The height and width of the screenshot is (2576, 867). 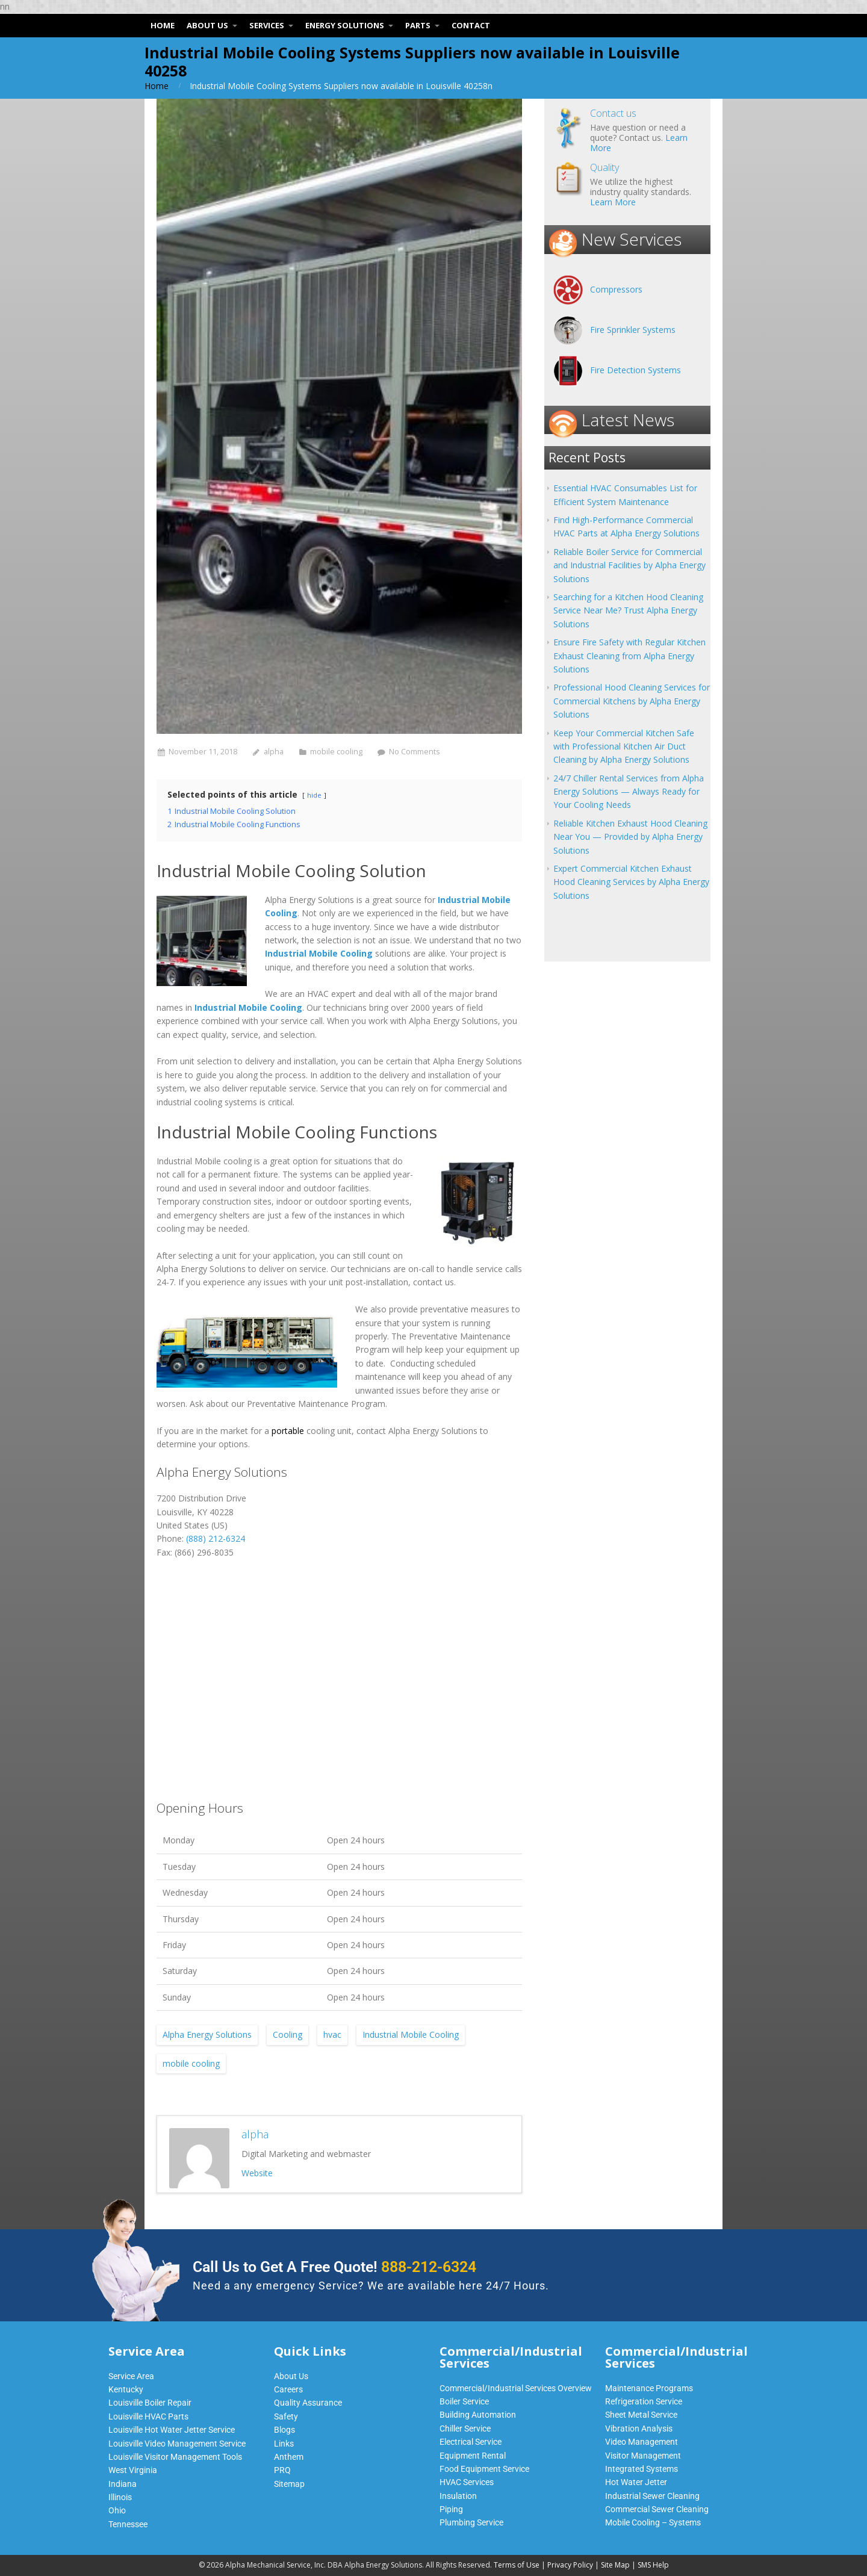 I want to click on Reliable Boiler Service for Commercial and Industrial Facilities by Alpha Energy Solutions, so click(x=629, y=565).